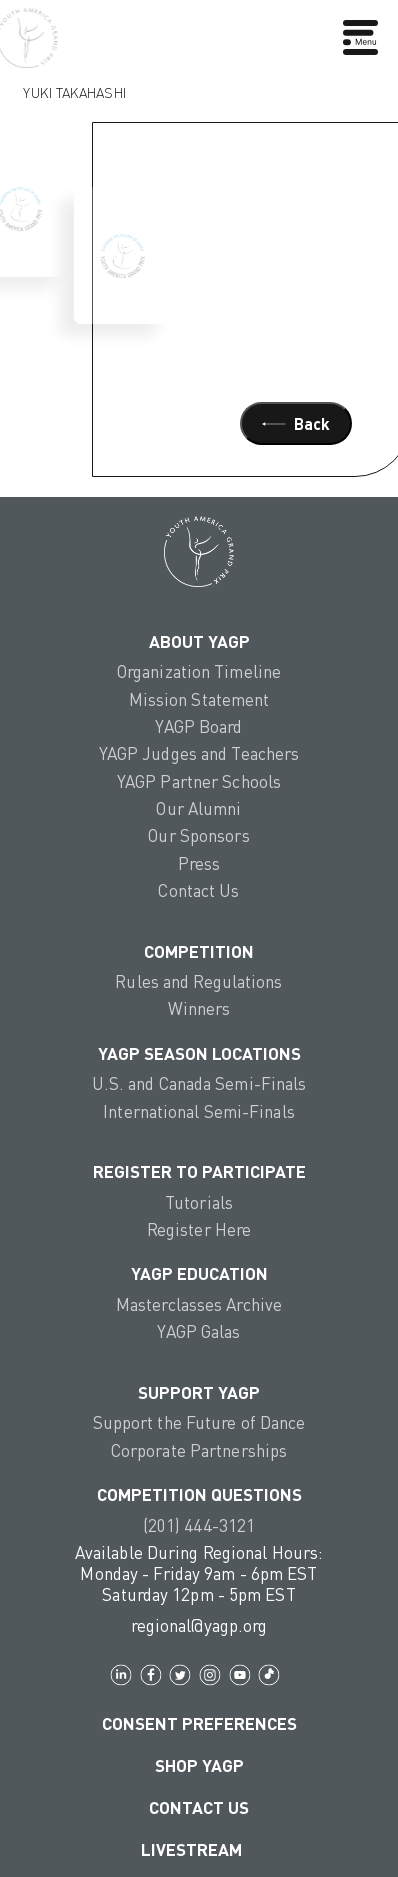 This screenshot has width=398, height=1877. Describe the element at coordinates (199, 781) in the screenshot. I see `YAGP Partner Schools` at that location.